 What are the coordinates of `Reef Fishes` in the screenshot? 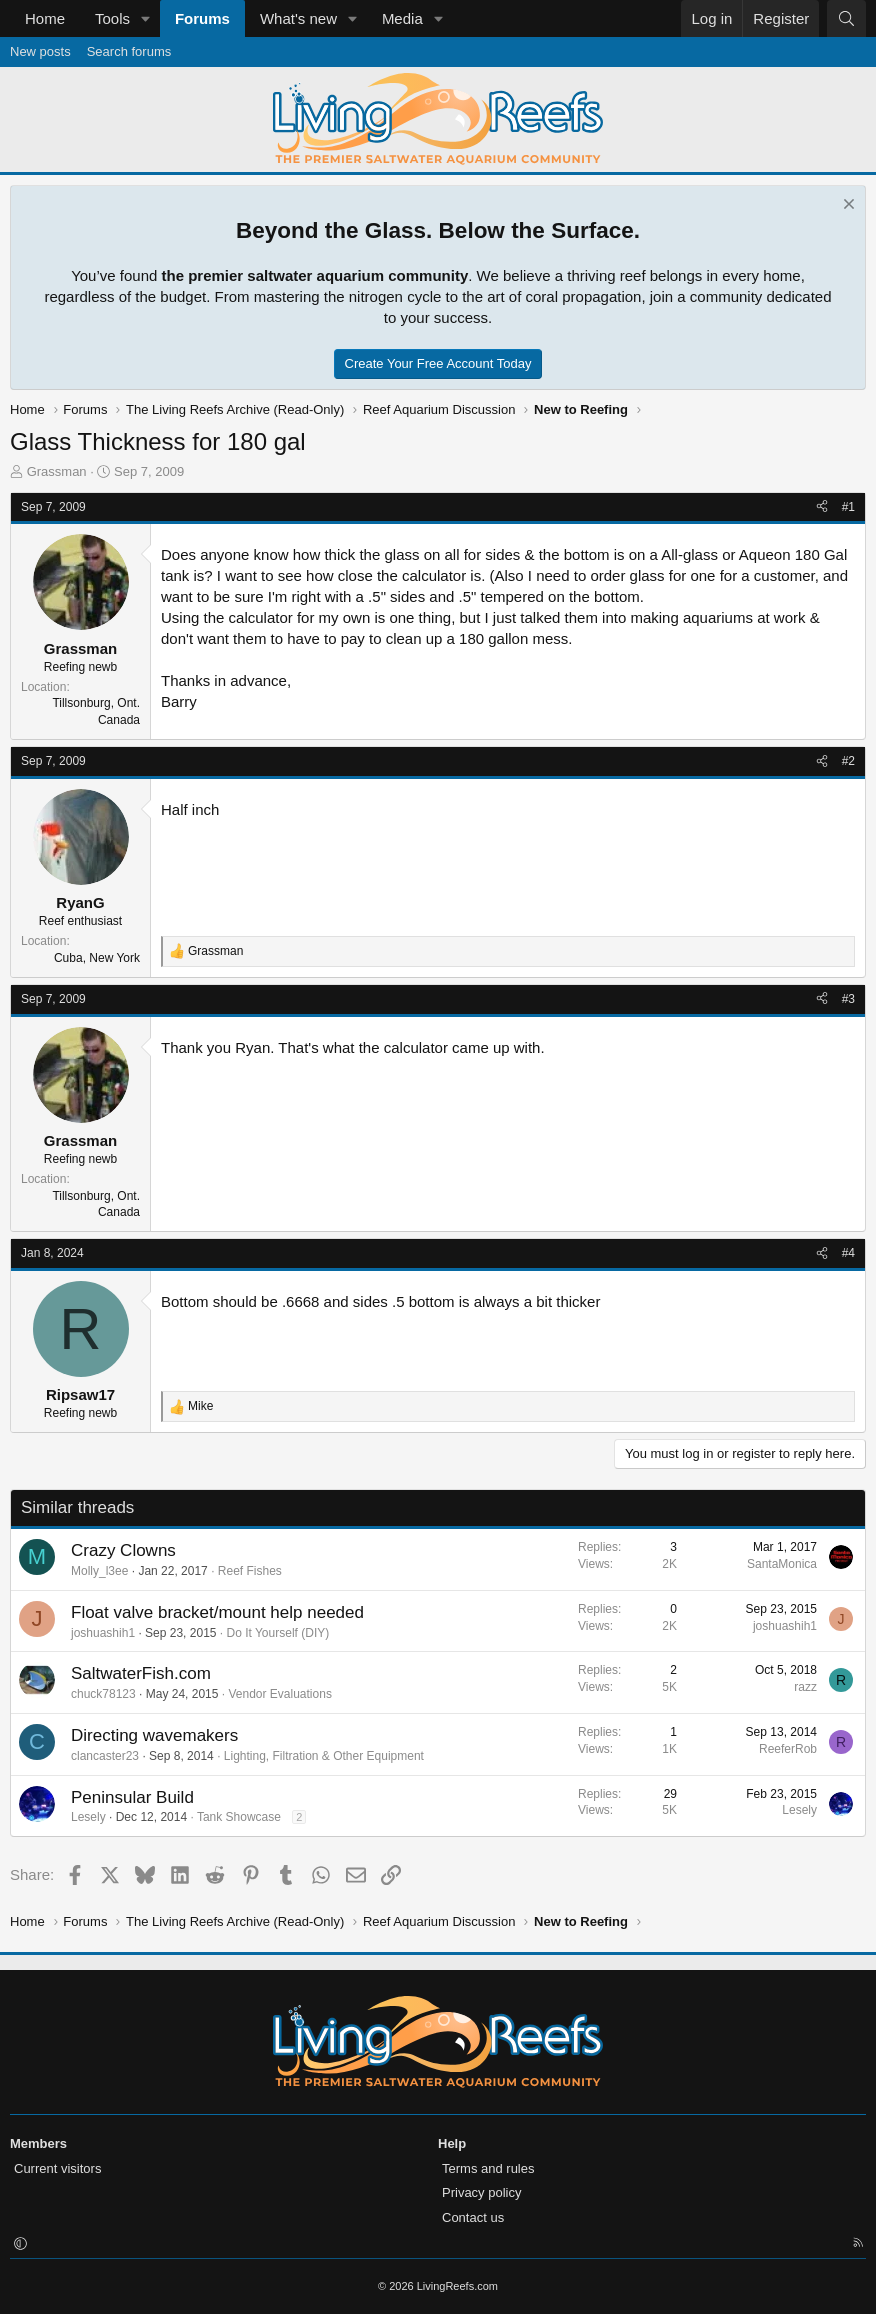 It's located at (250, 1571).